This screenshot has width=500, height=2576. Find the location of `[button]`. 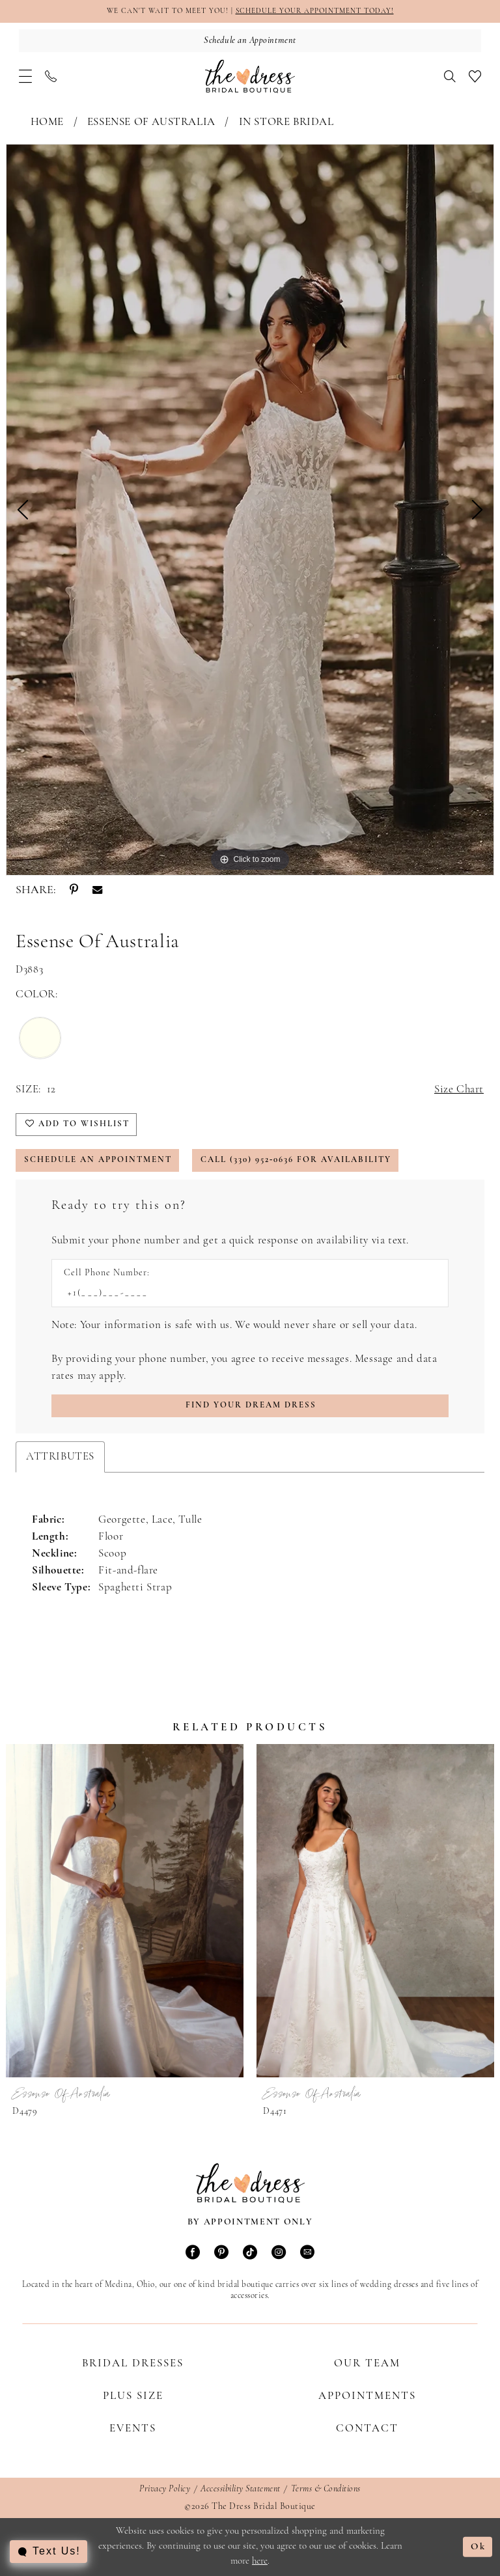

[button] is located at coordinates (25, 76).